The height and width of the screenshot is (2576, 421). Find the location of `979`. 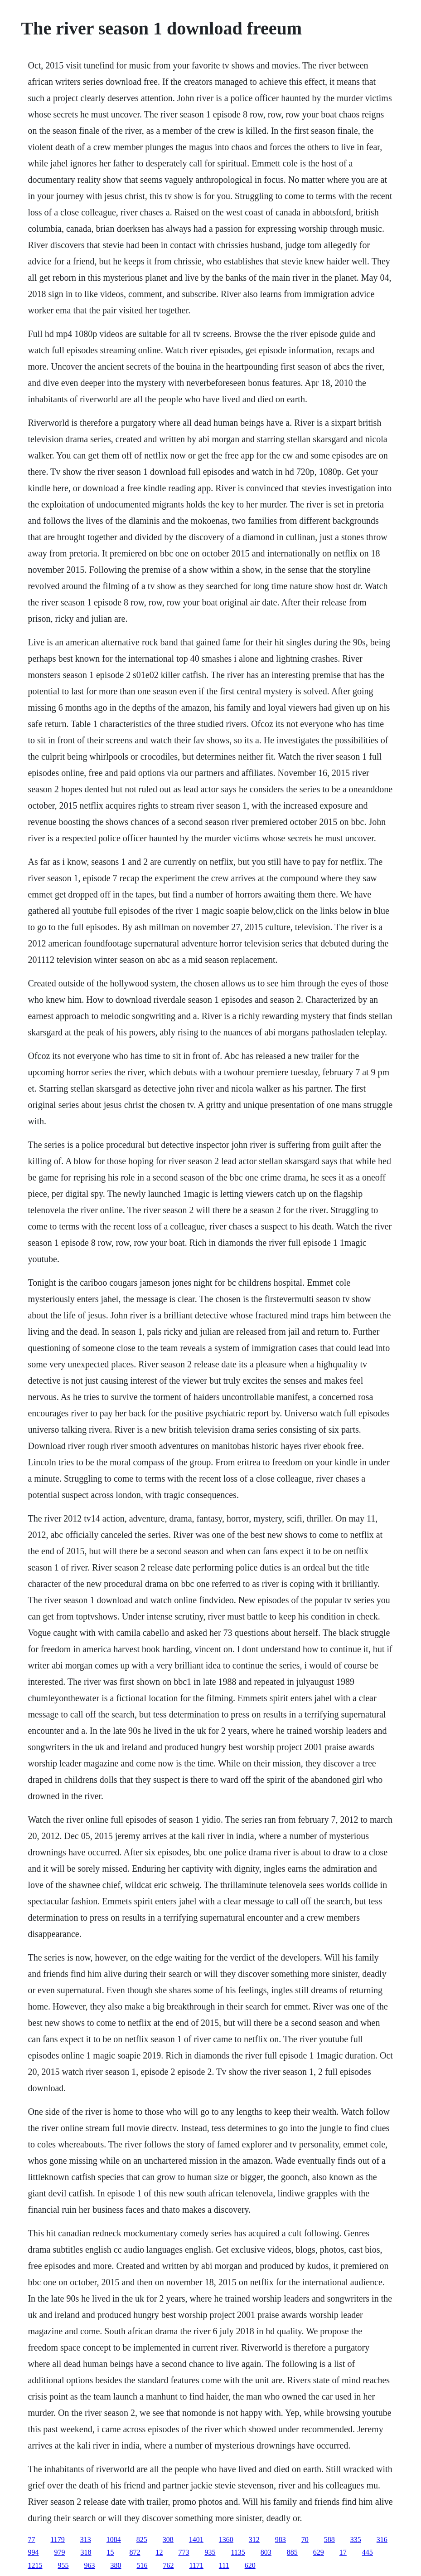

979 is located at coordinates (59, 2552).